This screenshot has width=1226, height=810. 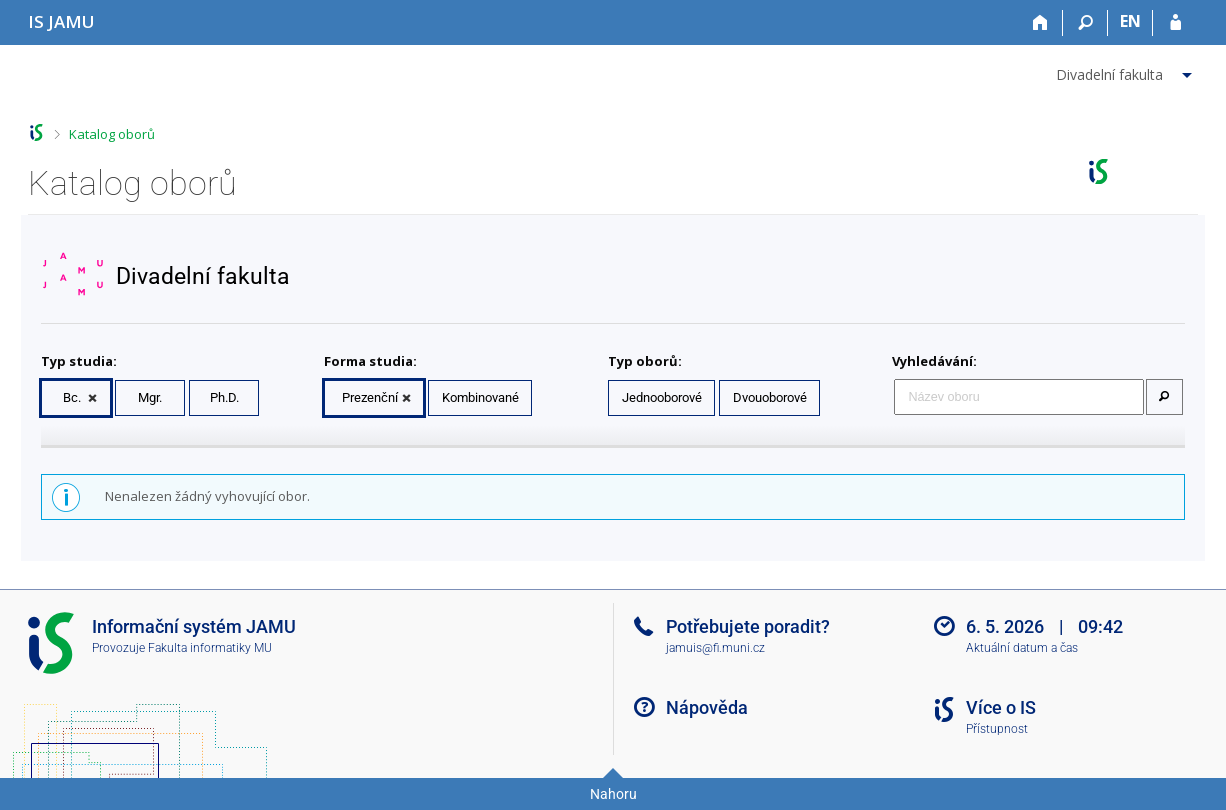 I want to click on Dvouoborové, so click(x=770, y=397).